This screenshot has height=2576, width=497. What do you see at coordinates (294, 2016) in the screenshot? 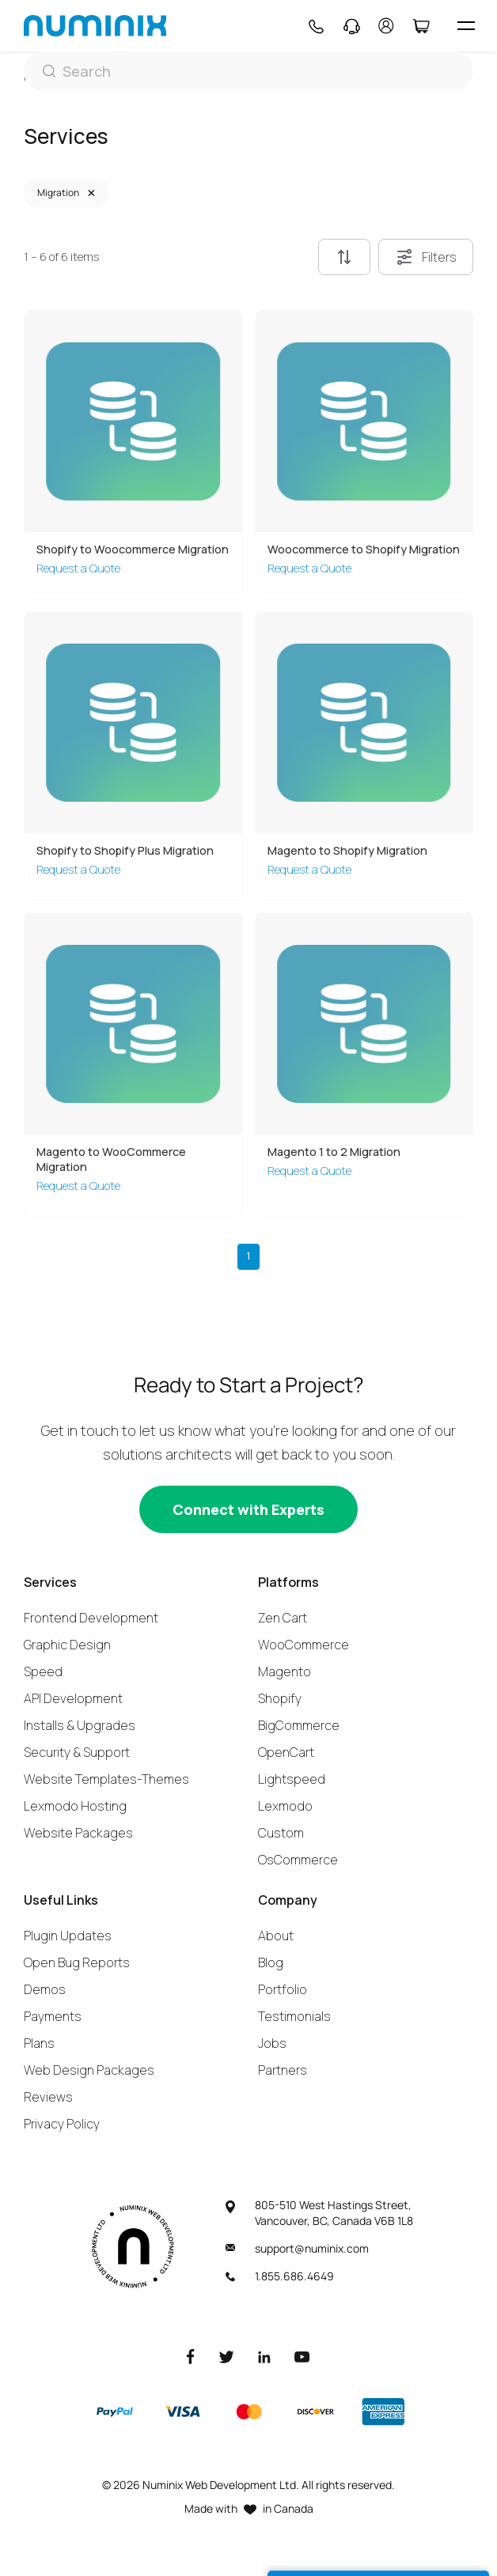
I see `Testimonials` at bounding box center [294, 2016].